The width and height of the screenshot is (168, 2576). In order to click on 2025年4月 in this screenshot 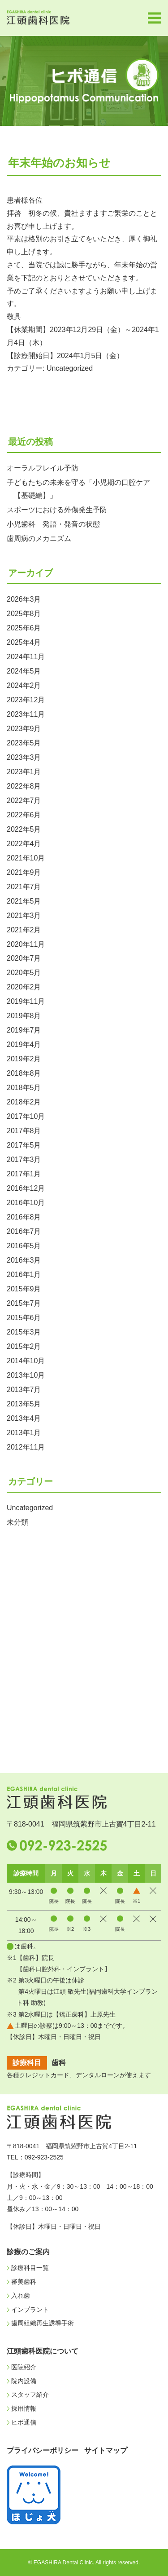, I will do `click(24, 642)`.